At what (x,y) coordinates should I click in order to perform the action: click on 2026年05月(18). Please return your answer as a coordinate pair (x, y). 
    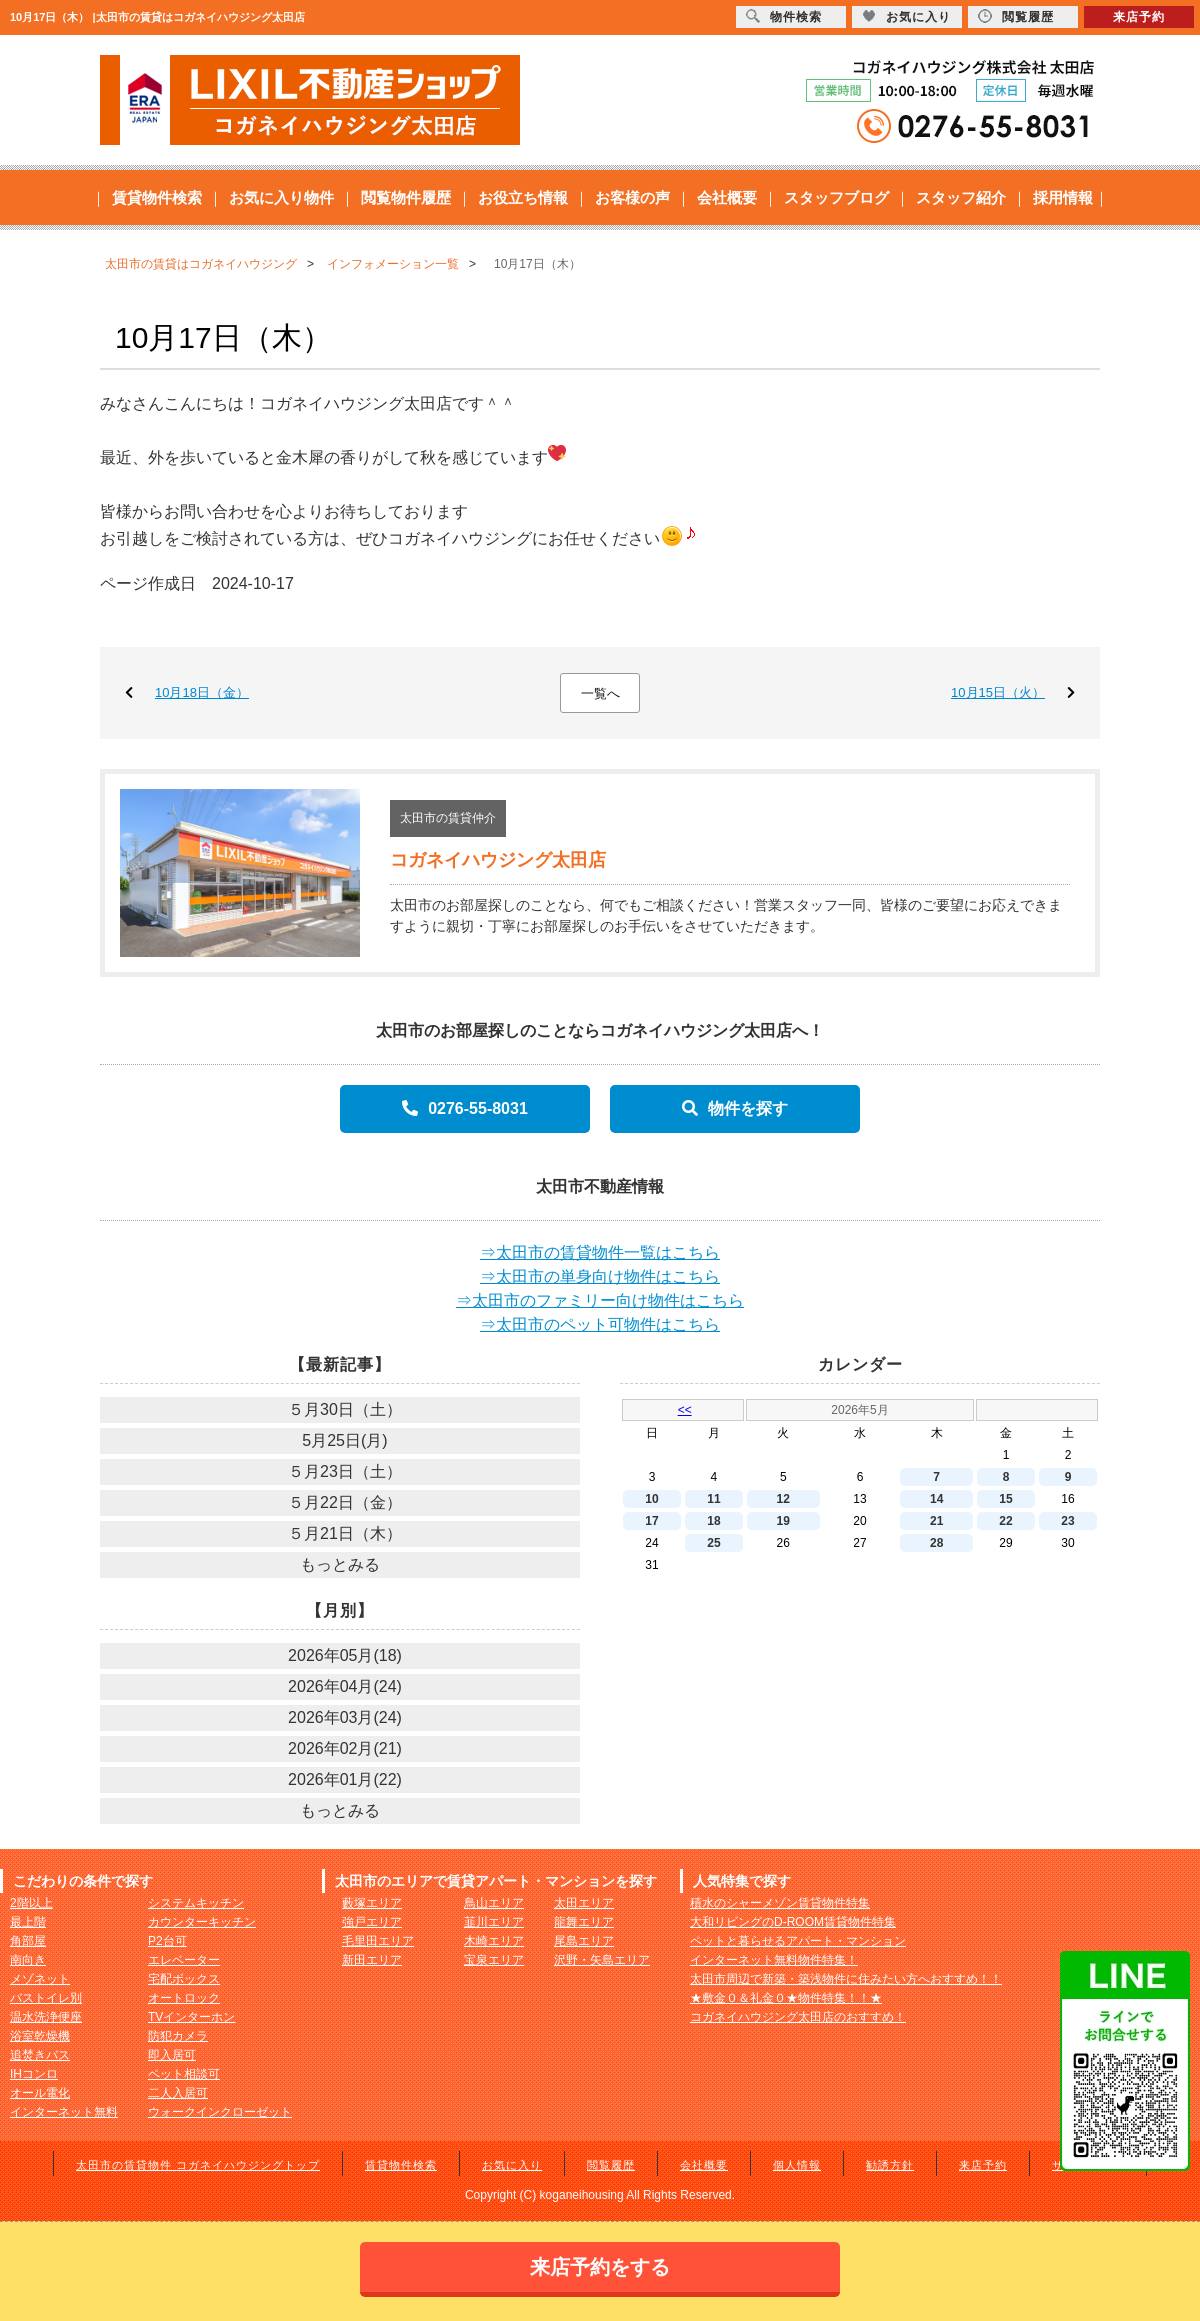
    Looking at the image, I should click on (345, 1655).